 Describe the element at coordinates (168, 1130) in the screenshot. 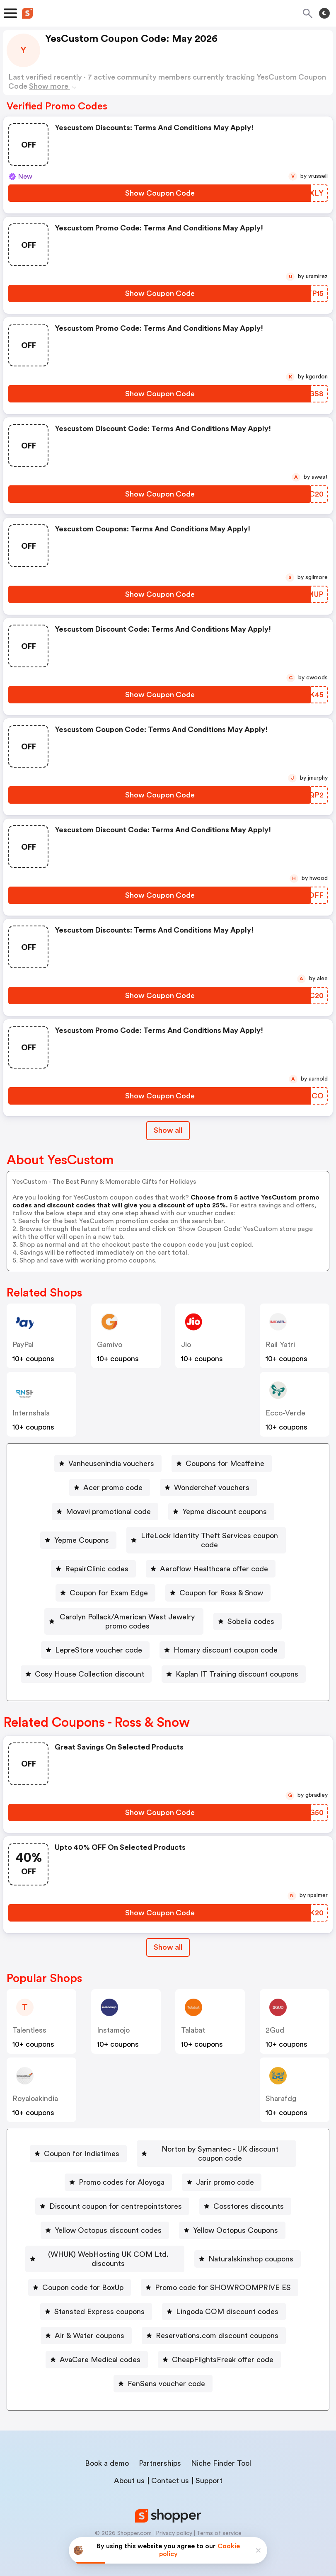

I see `Show all [Show All Button]` at that location.